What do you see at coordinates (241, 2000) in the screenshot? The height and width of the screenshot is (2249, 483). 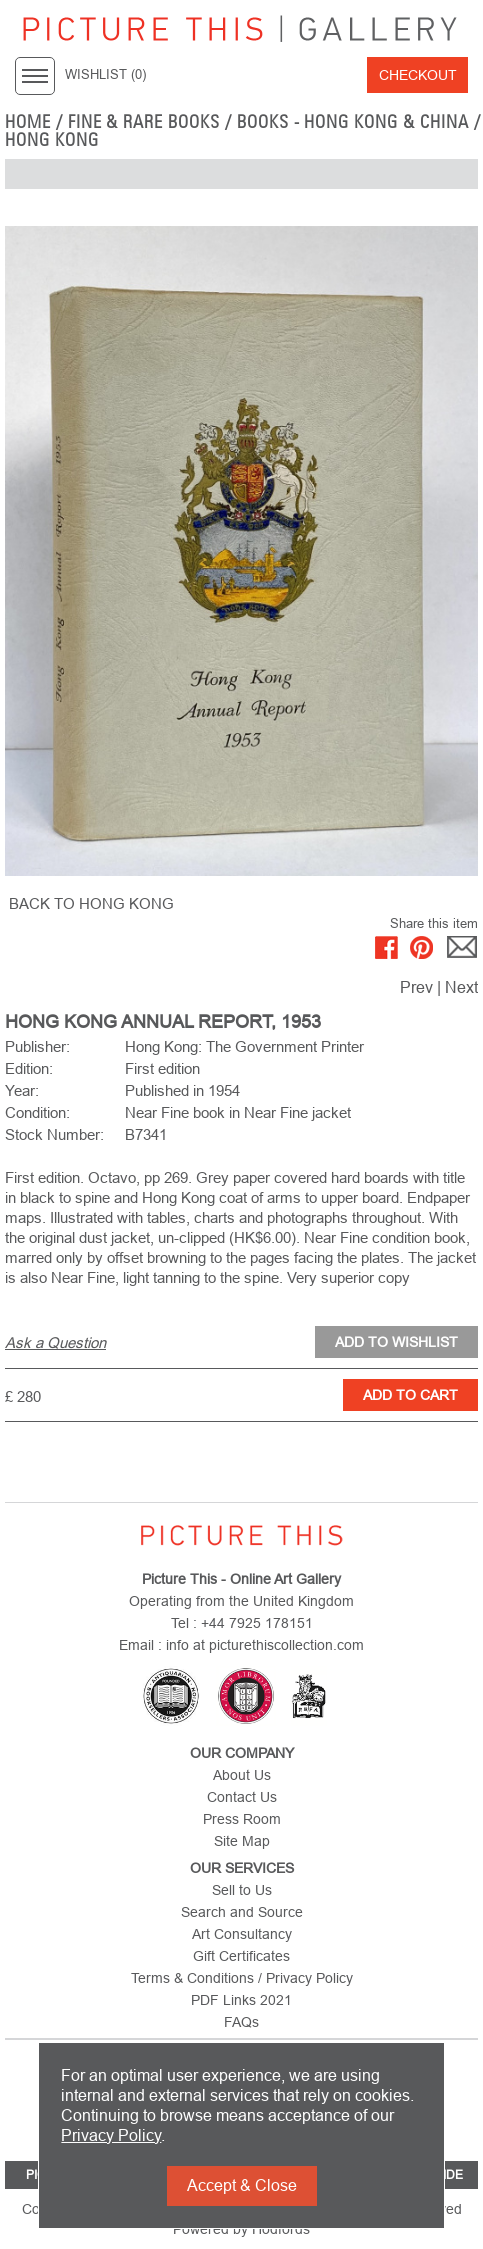 I see `PDF Links 2021` at bounding box center [241, 2000].